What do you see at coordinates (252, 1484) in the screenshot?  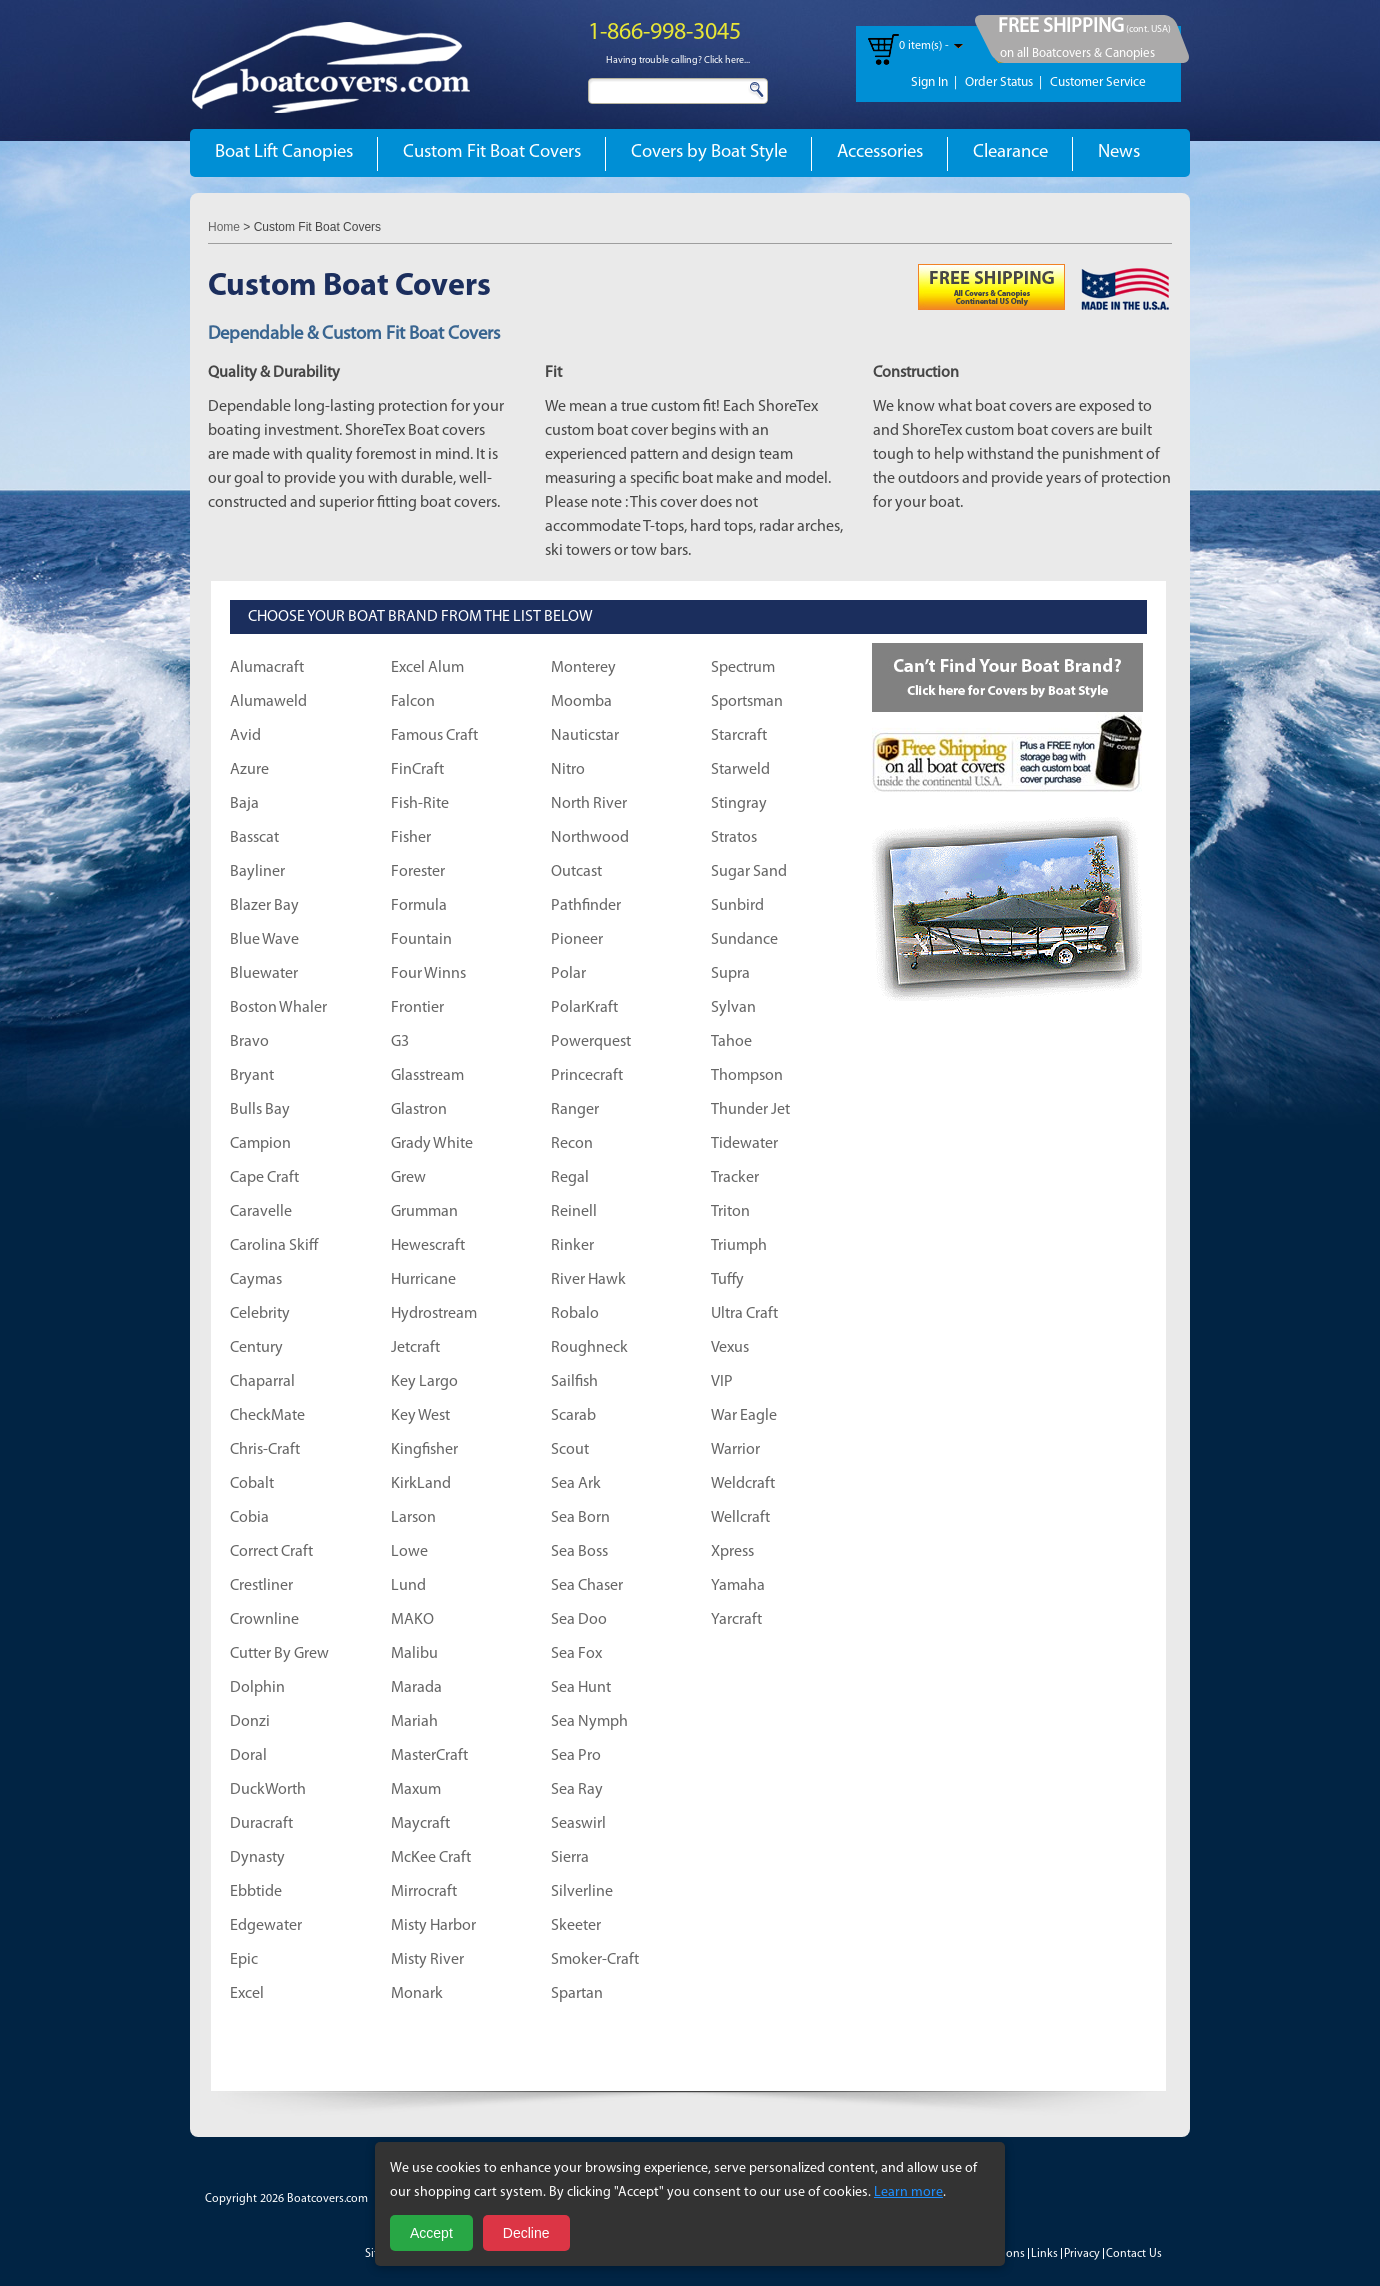 I see `Cobalt` at bounding box center [252, 1484].